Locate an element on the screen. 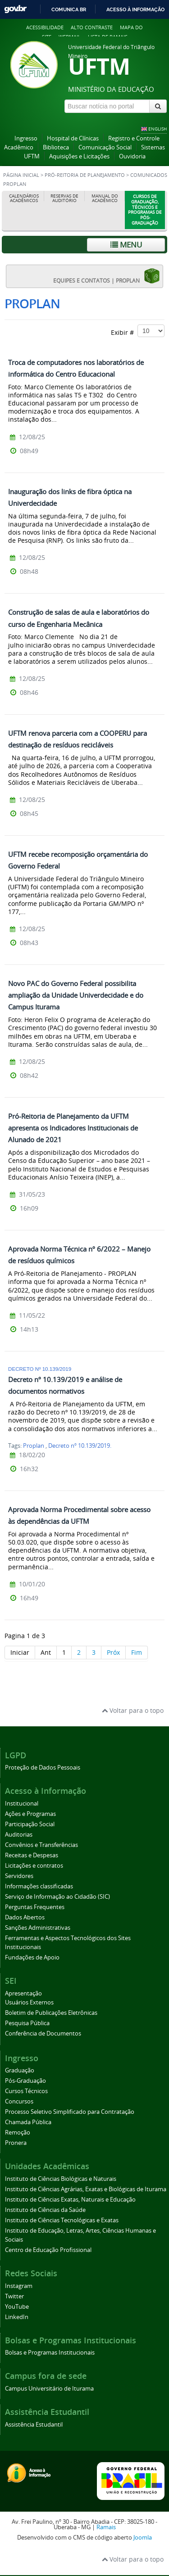  Reservas de Auditório is located at coordinates (64, 198).